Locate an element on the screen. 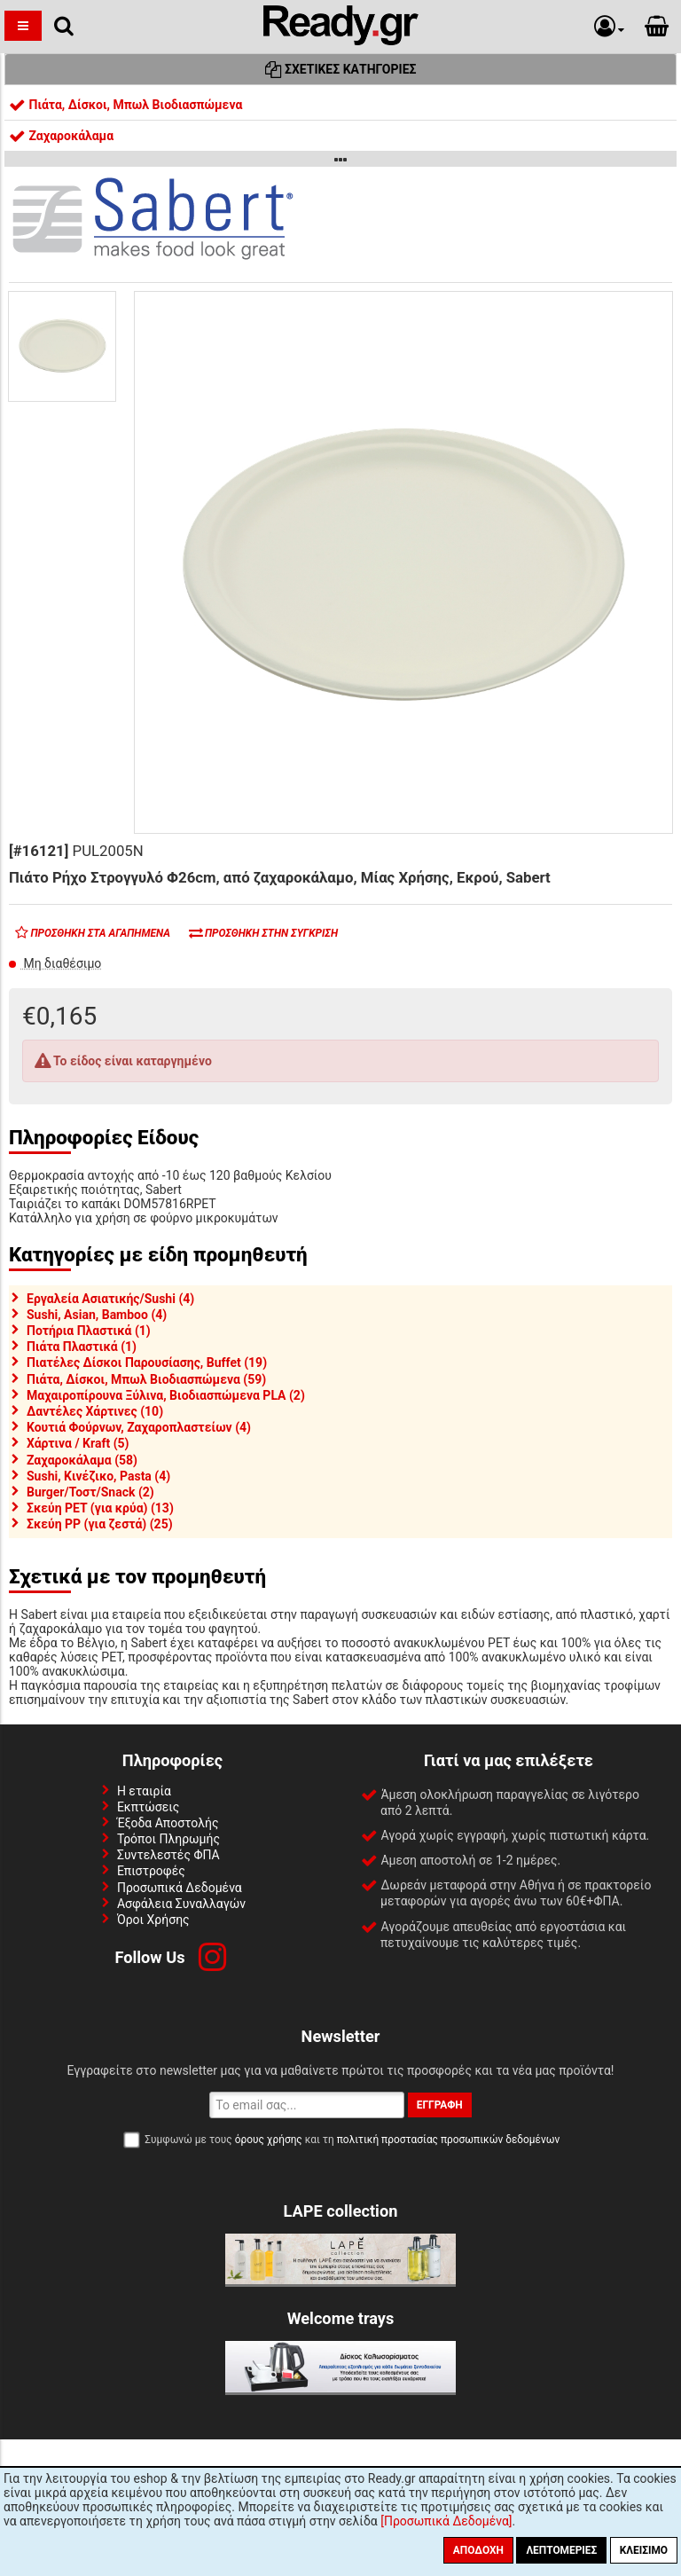  Πιάτα, Δίσκοι, Μπωλ Βιοδιασπώμενα (59) is located at coordinates (146, 1379).